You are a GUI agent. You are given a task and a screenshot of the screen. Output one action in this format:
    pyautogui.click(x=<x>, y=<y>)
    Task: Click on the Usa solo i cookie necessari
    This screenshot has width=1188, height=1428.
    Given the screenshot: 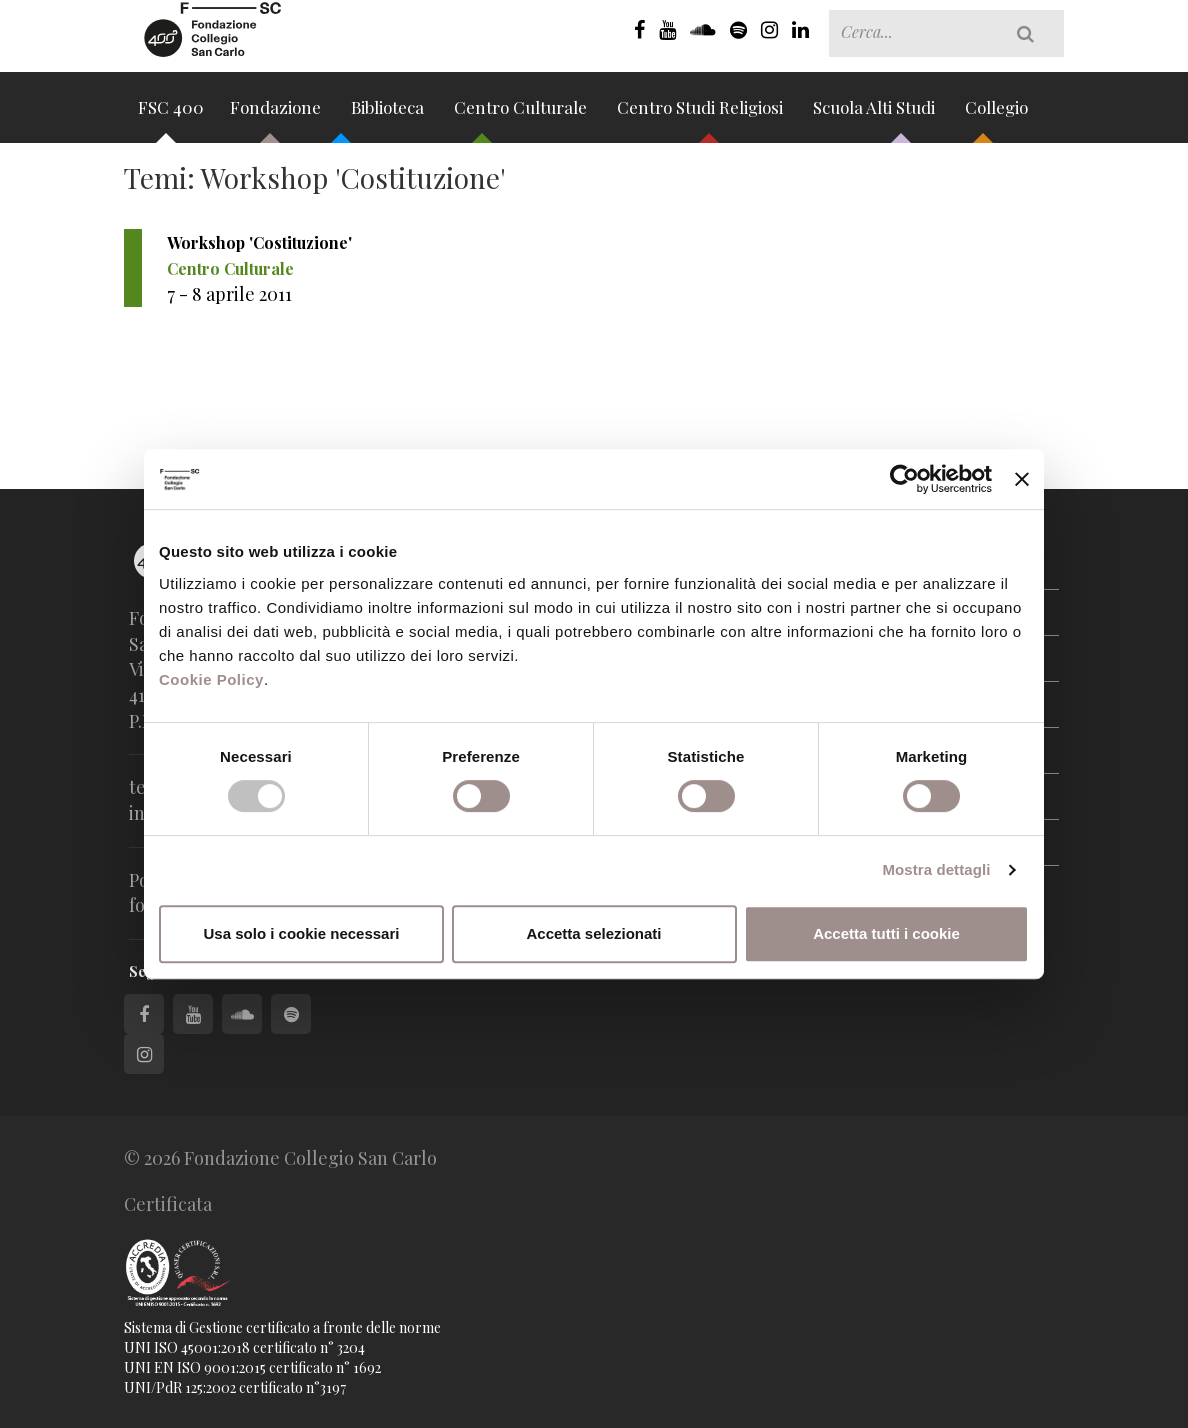 What is the action you would take?
    pyautogui.click(x=302, y=933)
    